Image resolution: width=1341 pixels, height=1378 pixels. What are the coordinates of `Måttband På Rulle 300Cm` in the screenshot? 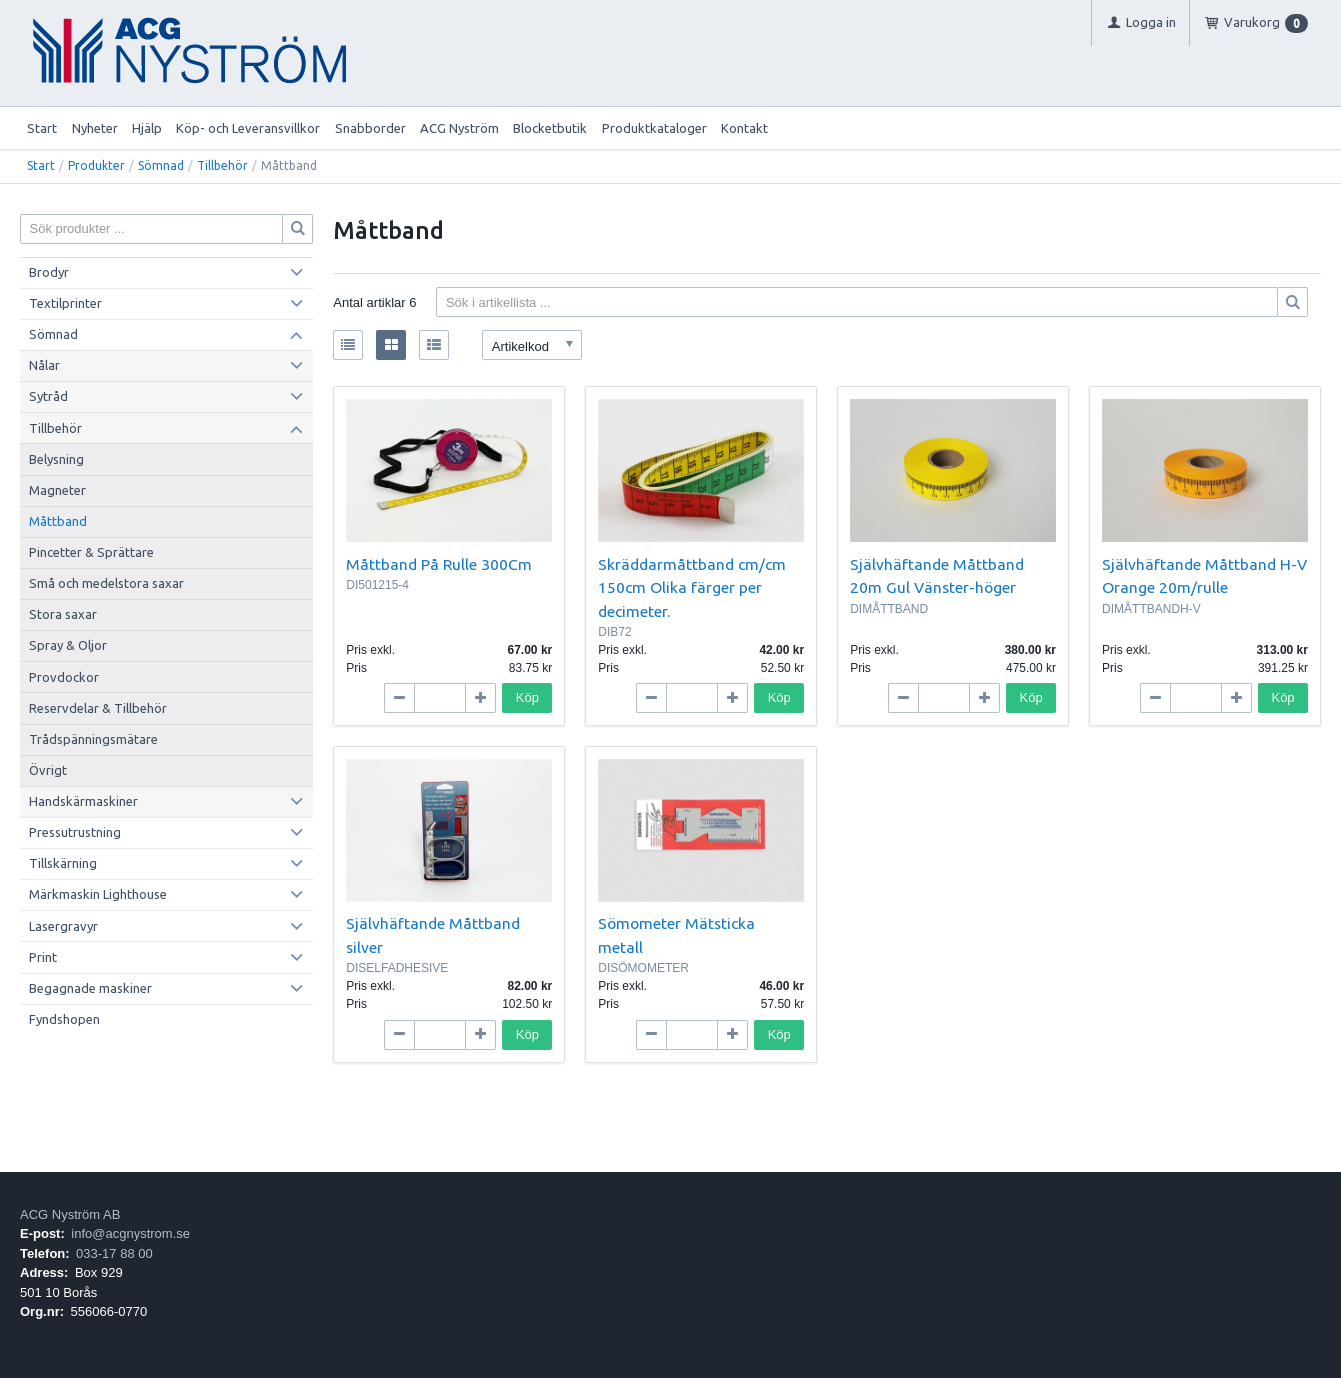 It's located at (439, 564).